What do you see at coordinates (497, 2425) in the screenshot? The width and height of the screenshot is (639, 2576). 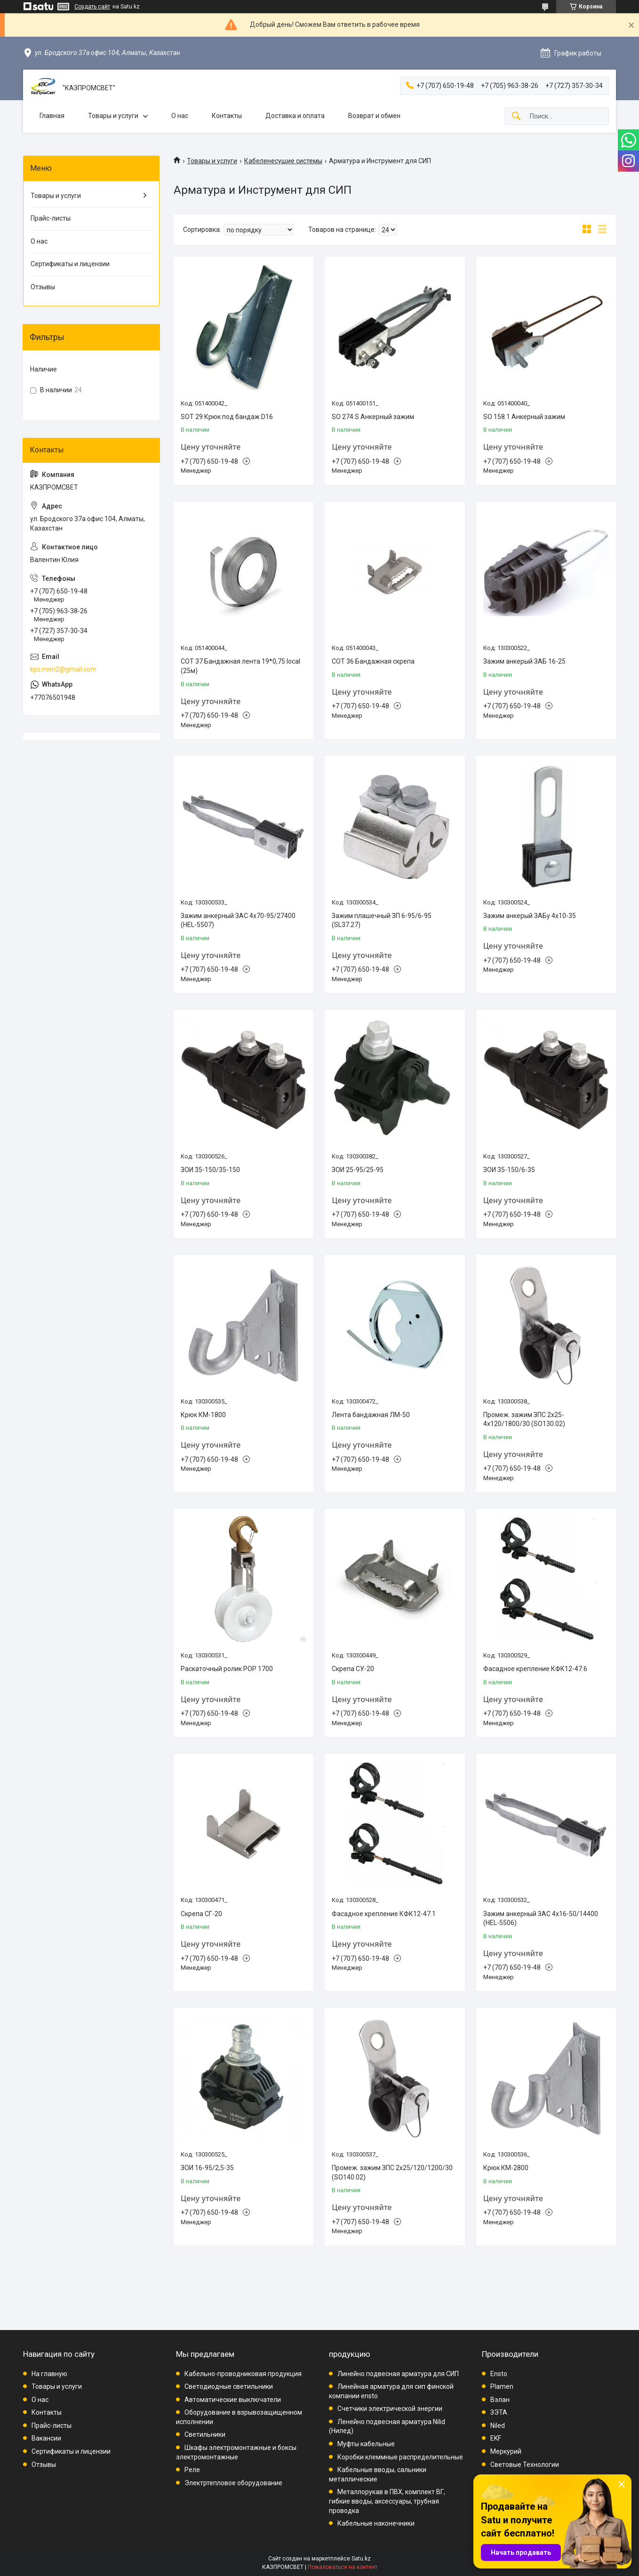 I see `Niled` at bounding box center [497, 2425].